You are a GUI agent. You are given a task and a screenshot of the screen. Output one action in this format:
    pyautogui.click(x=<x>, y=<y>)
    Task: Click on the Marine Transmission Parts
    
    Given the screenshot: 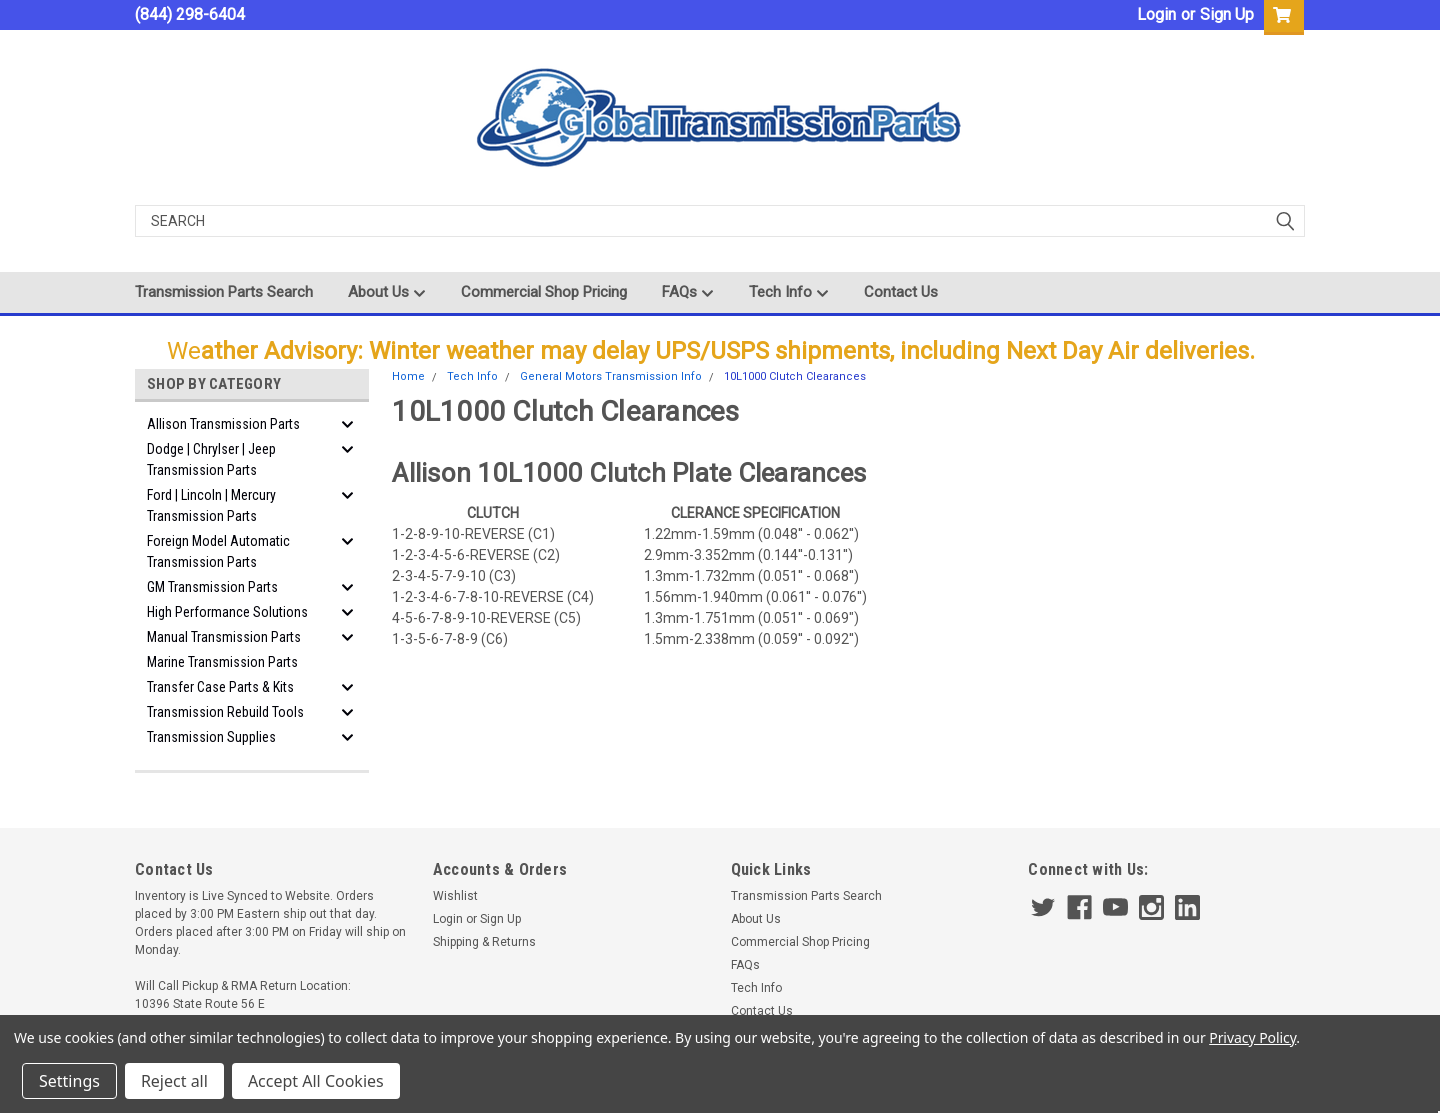 What is the action you would take?
    pyautogui.click(x=222, y=662)
    